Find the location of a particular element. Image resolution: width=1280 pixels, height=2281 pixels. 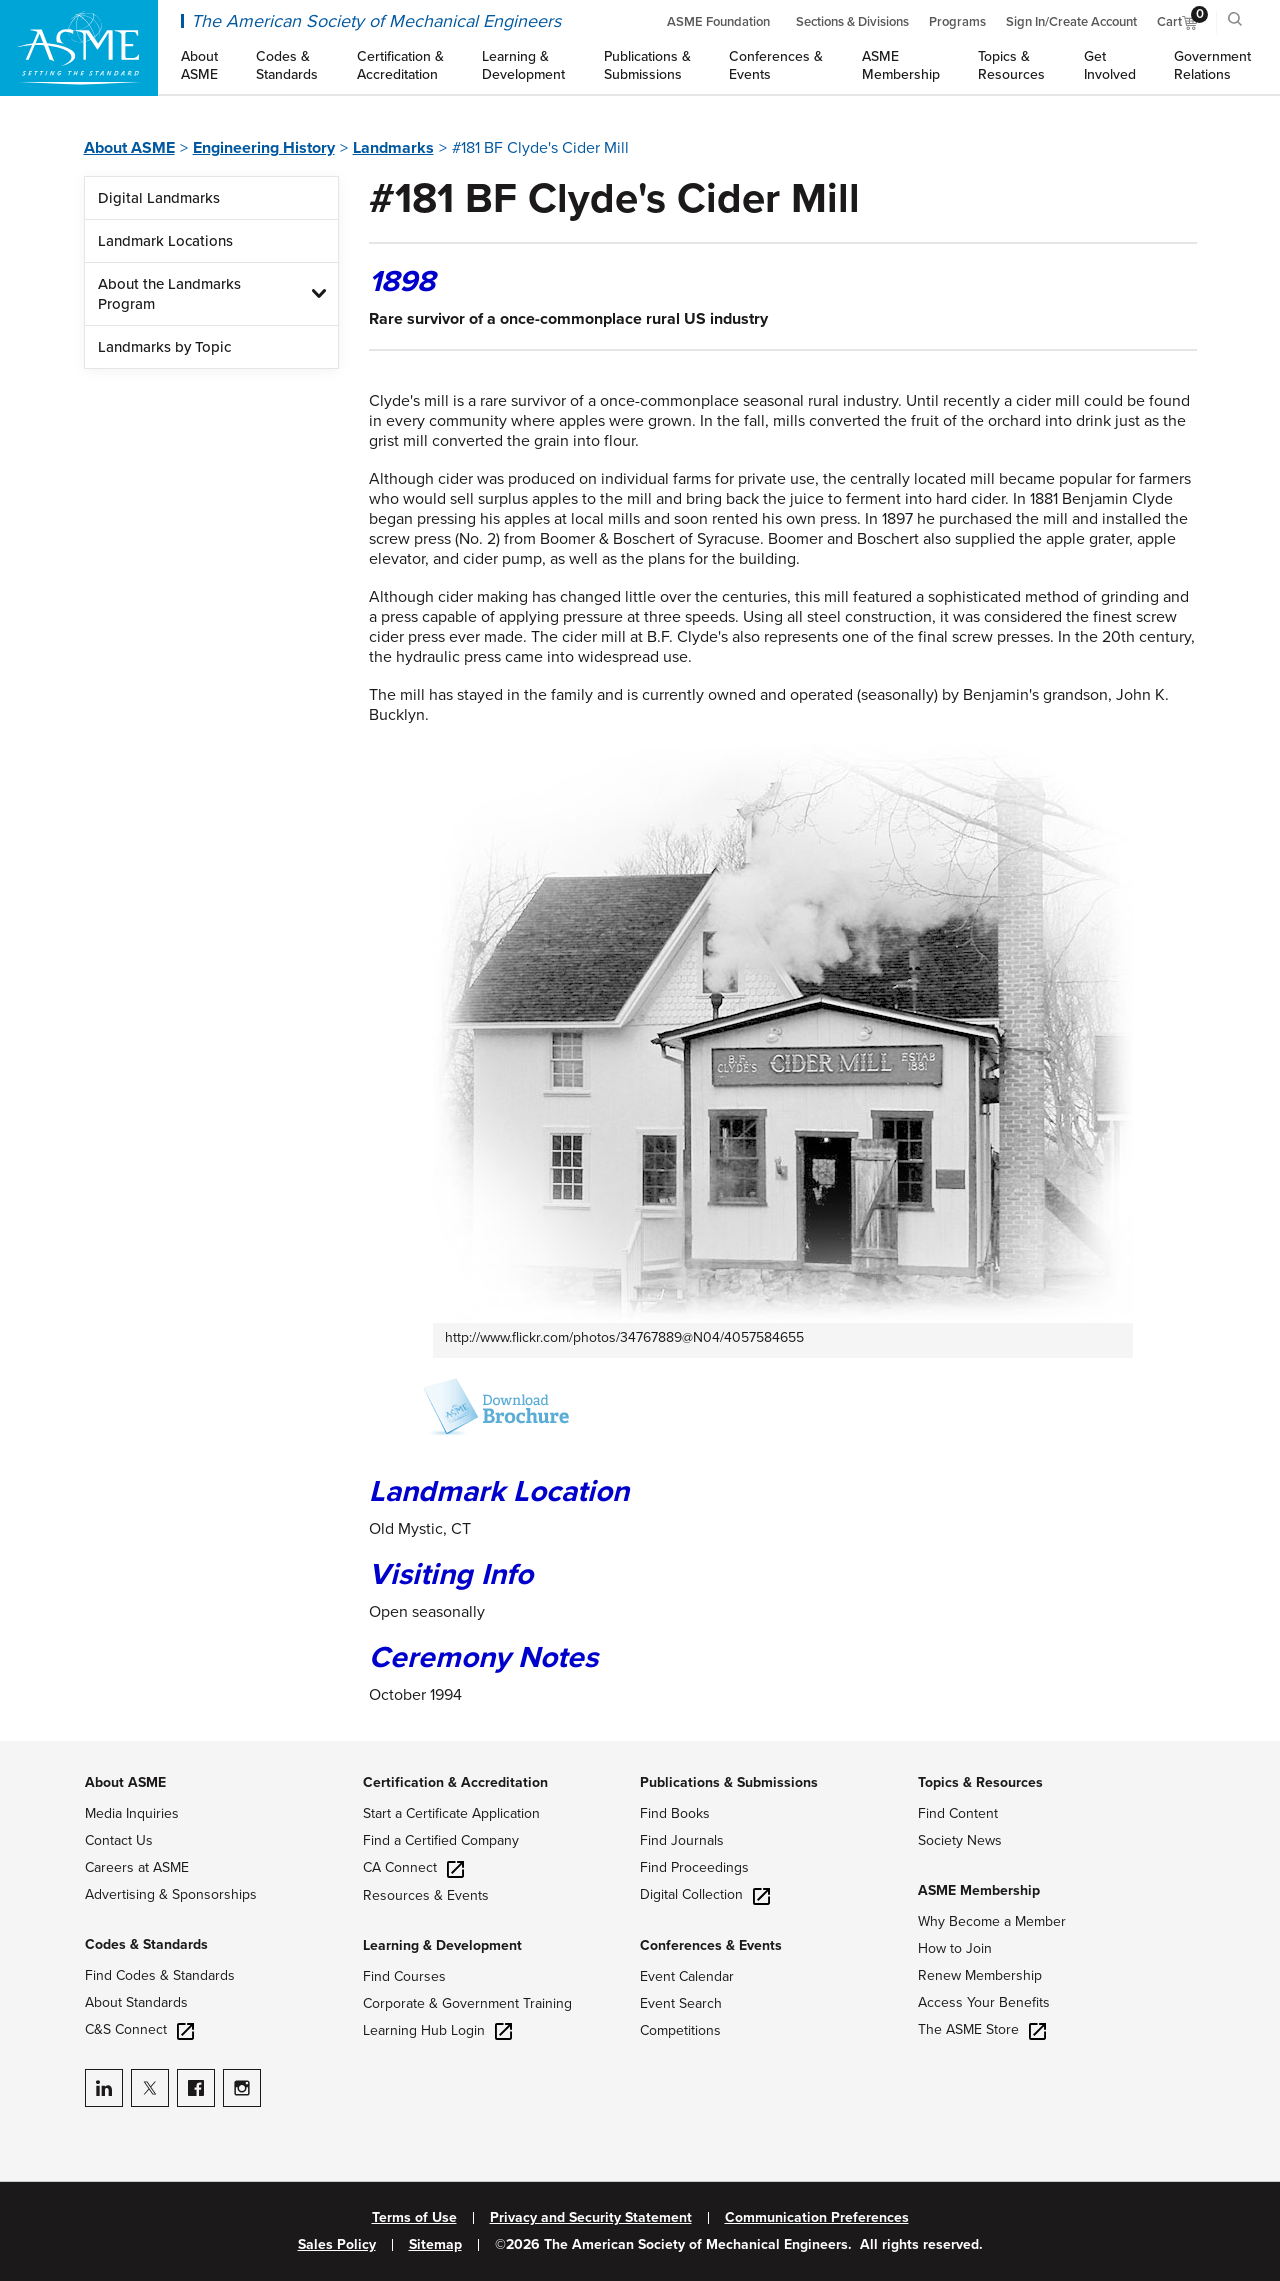

Access Your Benefits is located at coordinates (984, 2002).